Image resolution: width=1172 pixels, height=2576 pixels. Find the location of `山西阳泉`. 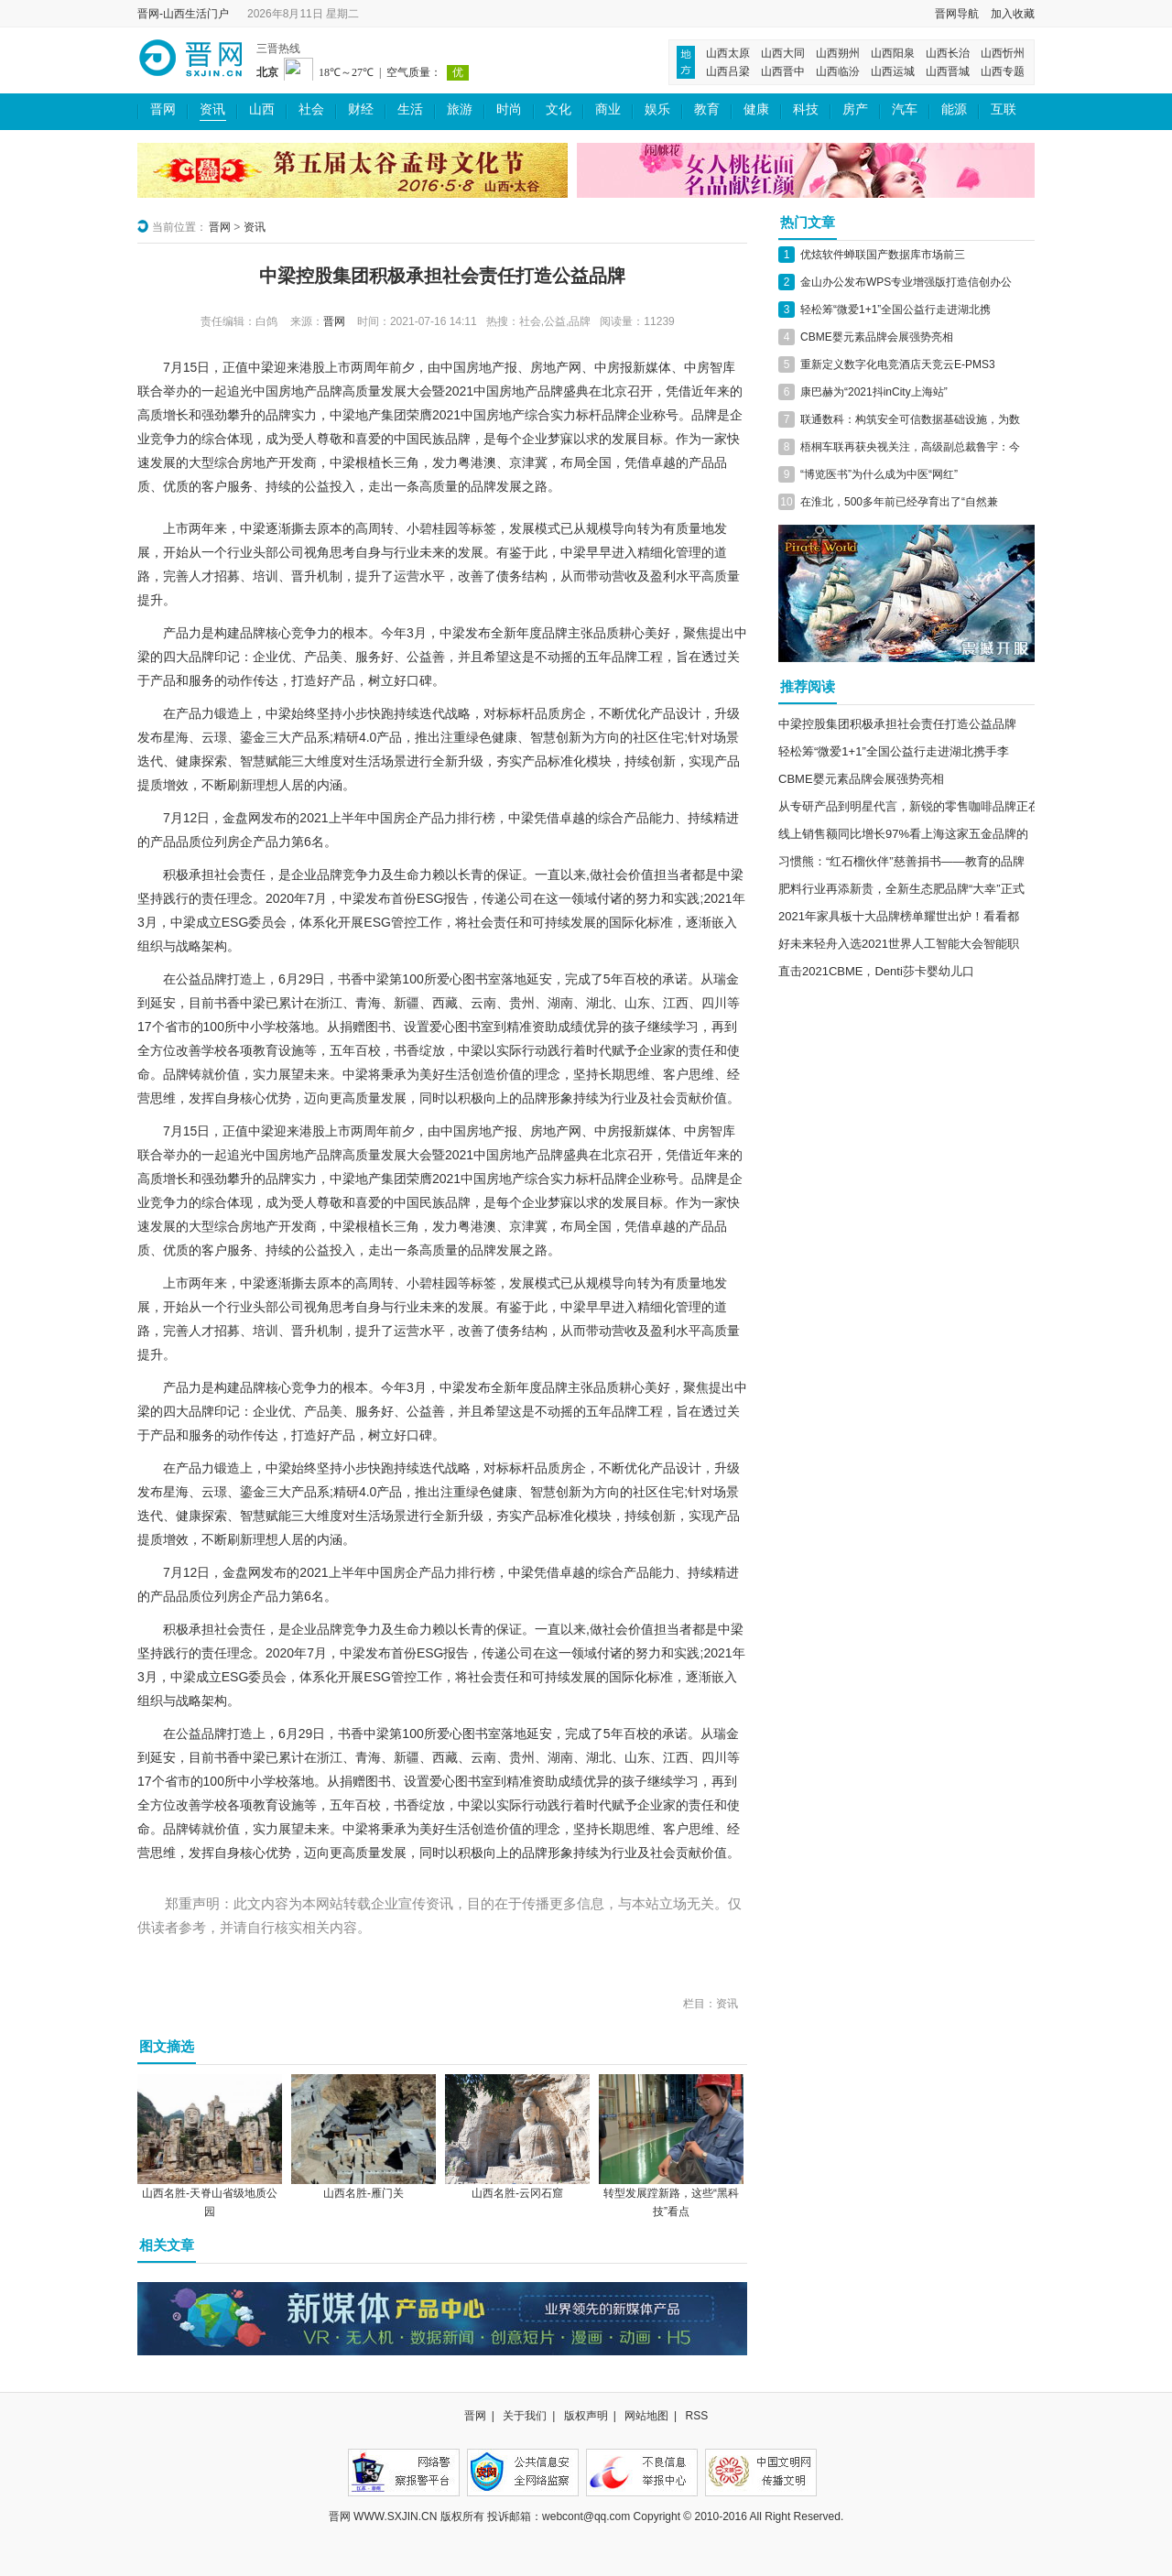

山西阳泉 is located at coordinates (893, 53).